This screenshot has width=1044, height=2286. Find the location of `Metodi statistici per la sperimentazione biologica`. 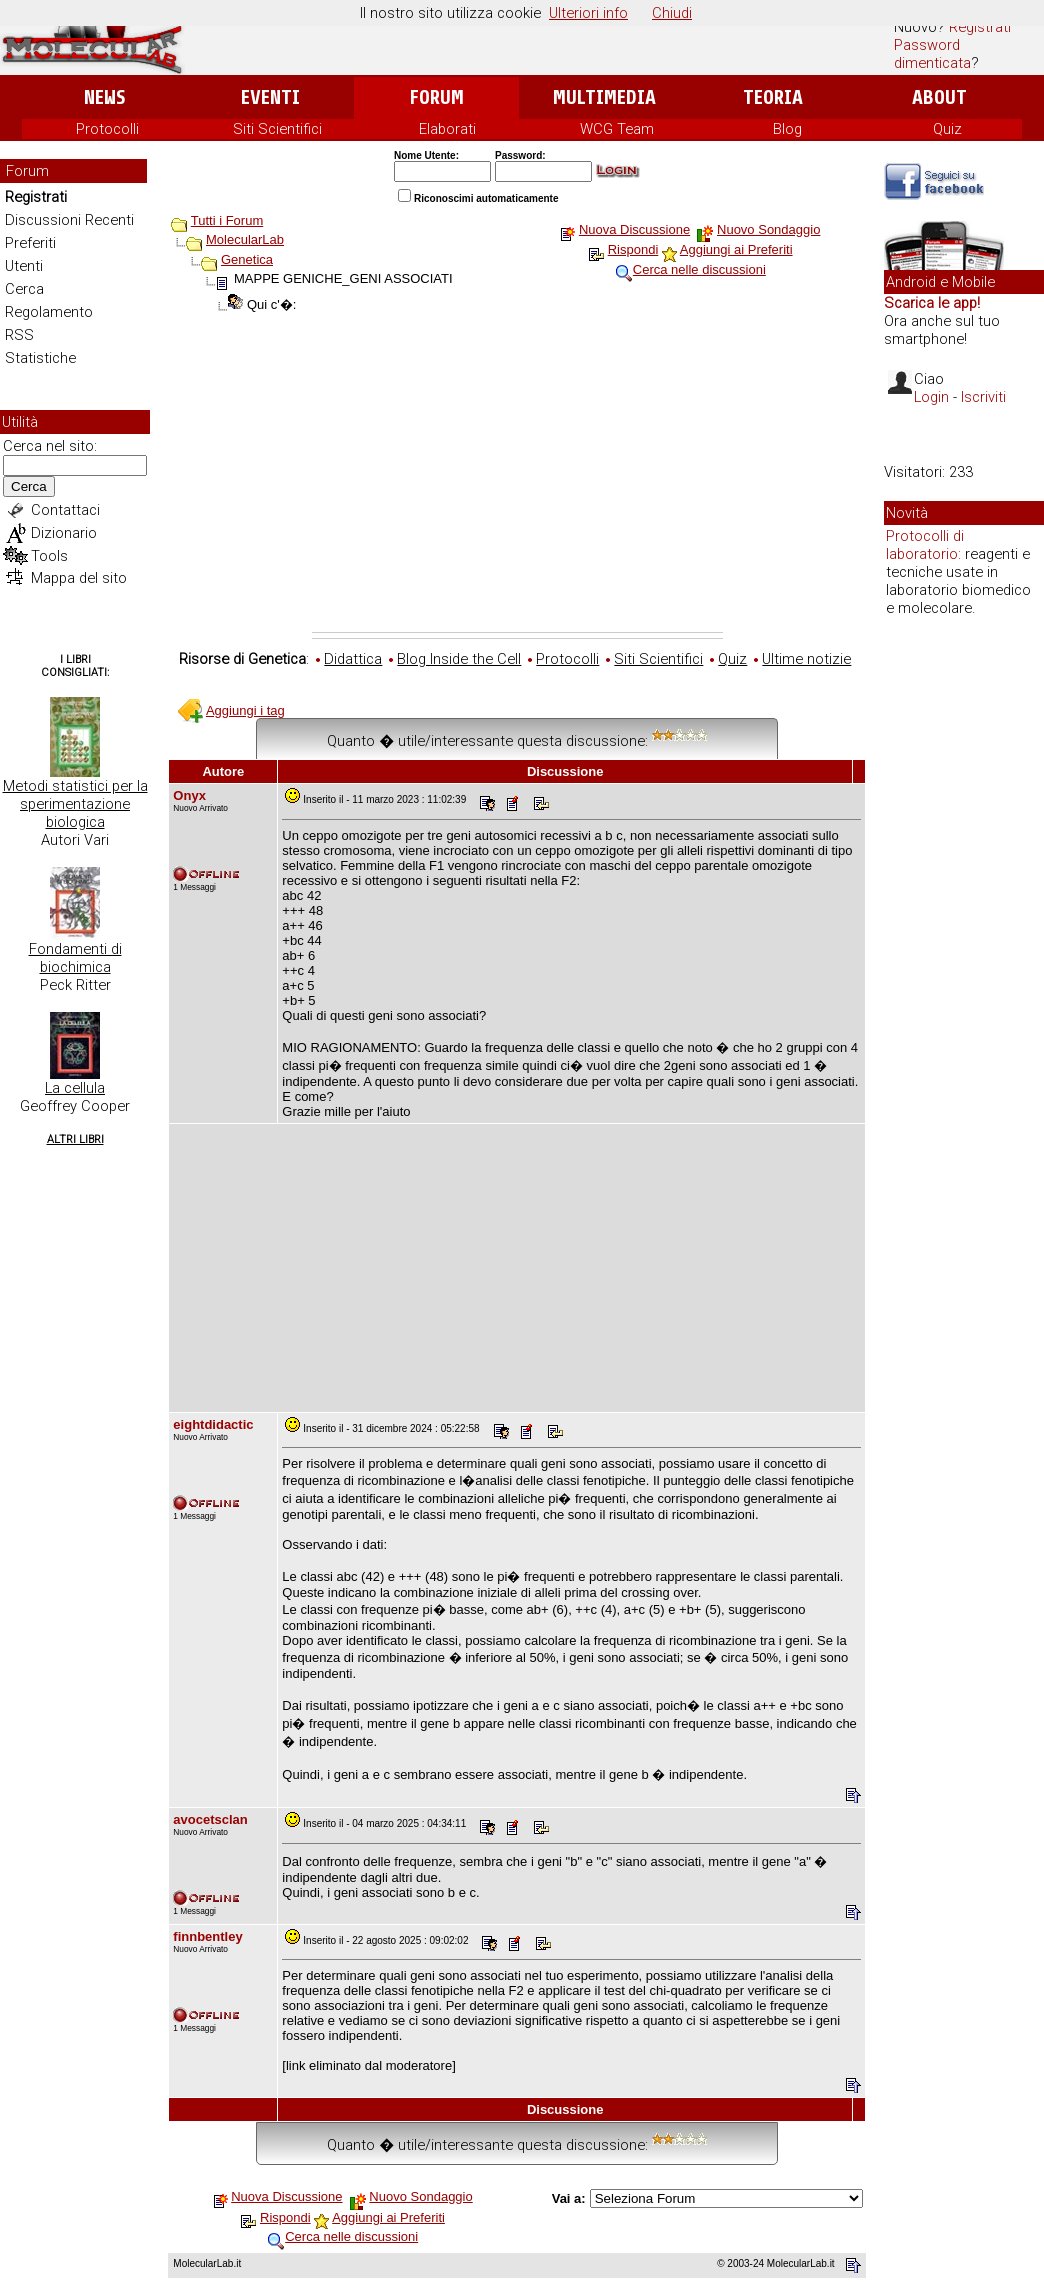

Metodi statistici per la sperimentazione biologica is located at coordinates (75, 804).